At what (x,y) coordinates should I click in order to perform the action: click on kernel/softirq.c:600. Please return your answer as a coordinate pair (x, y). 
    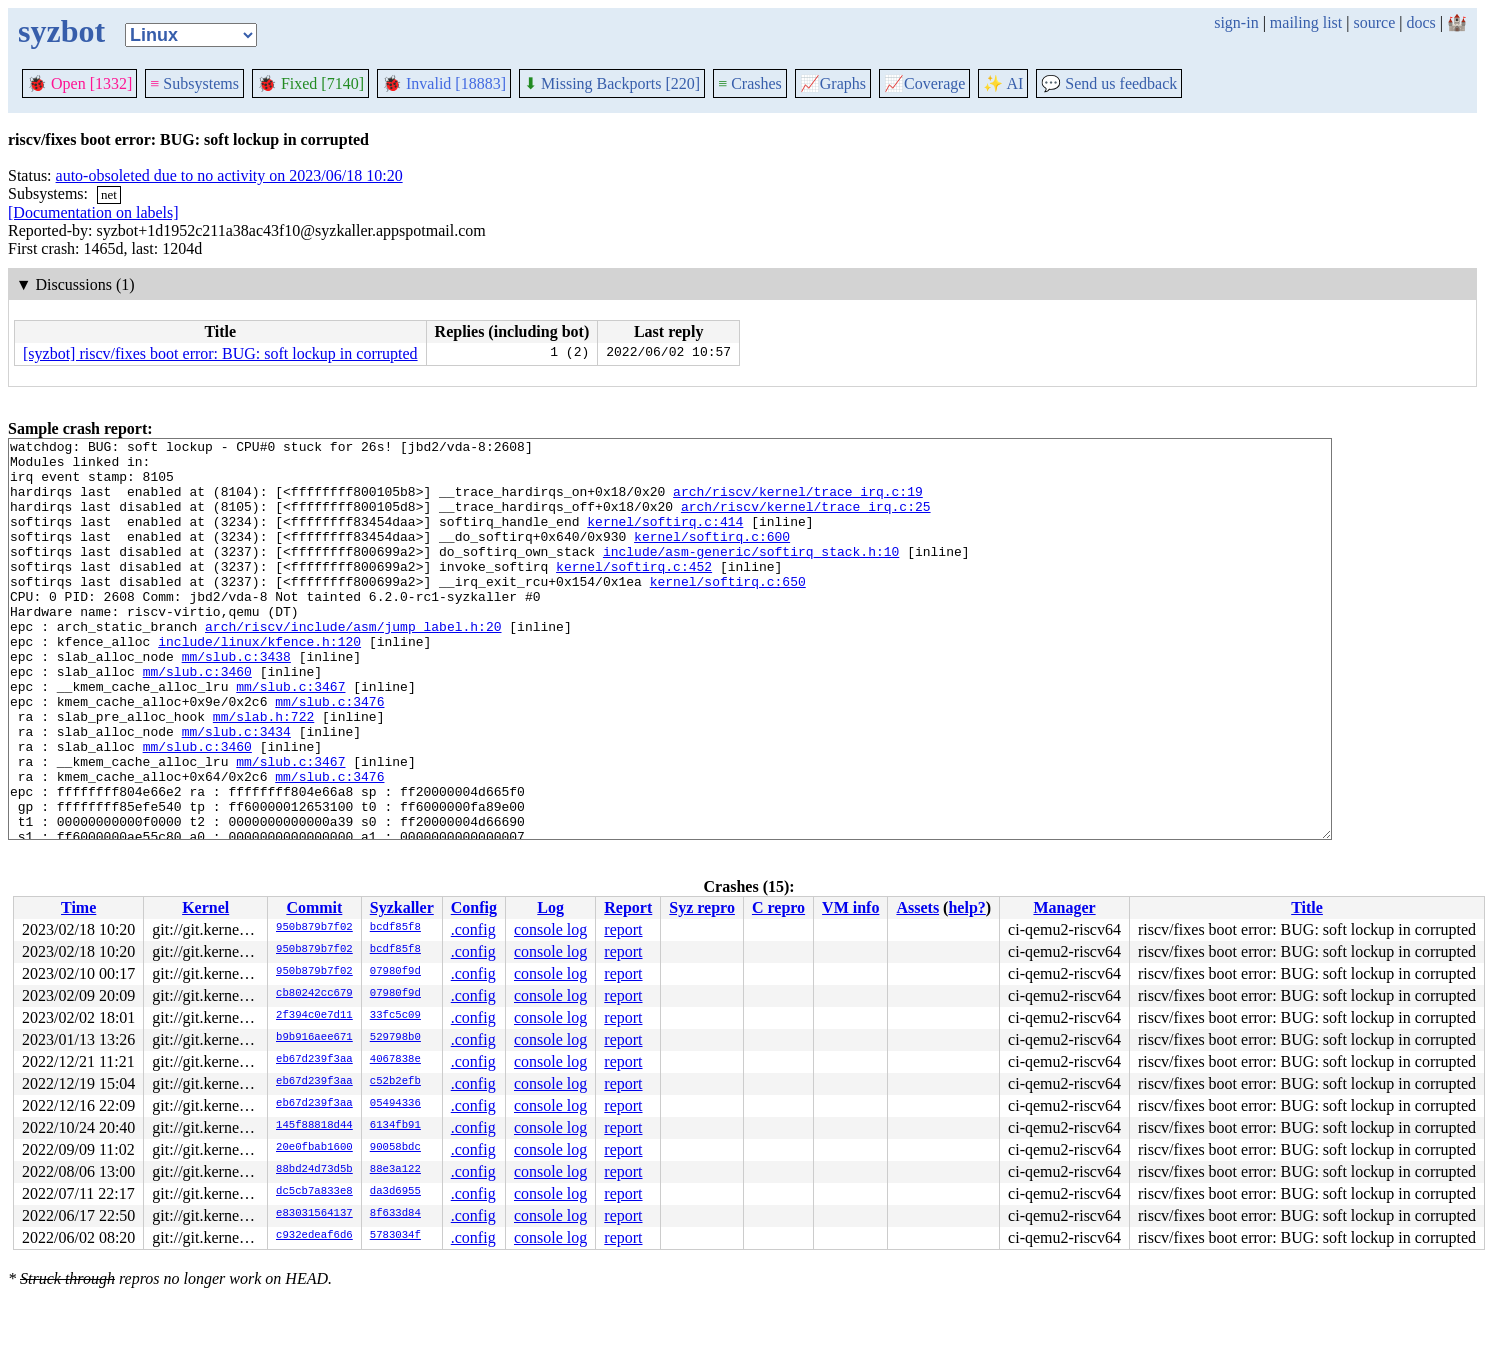
    Looking at the image, I should click on (712, 557).